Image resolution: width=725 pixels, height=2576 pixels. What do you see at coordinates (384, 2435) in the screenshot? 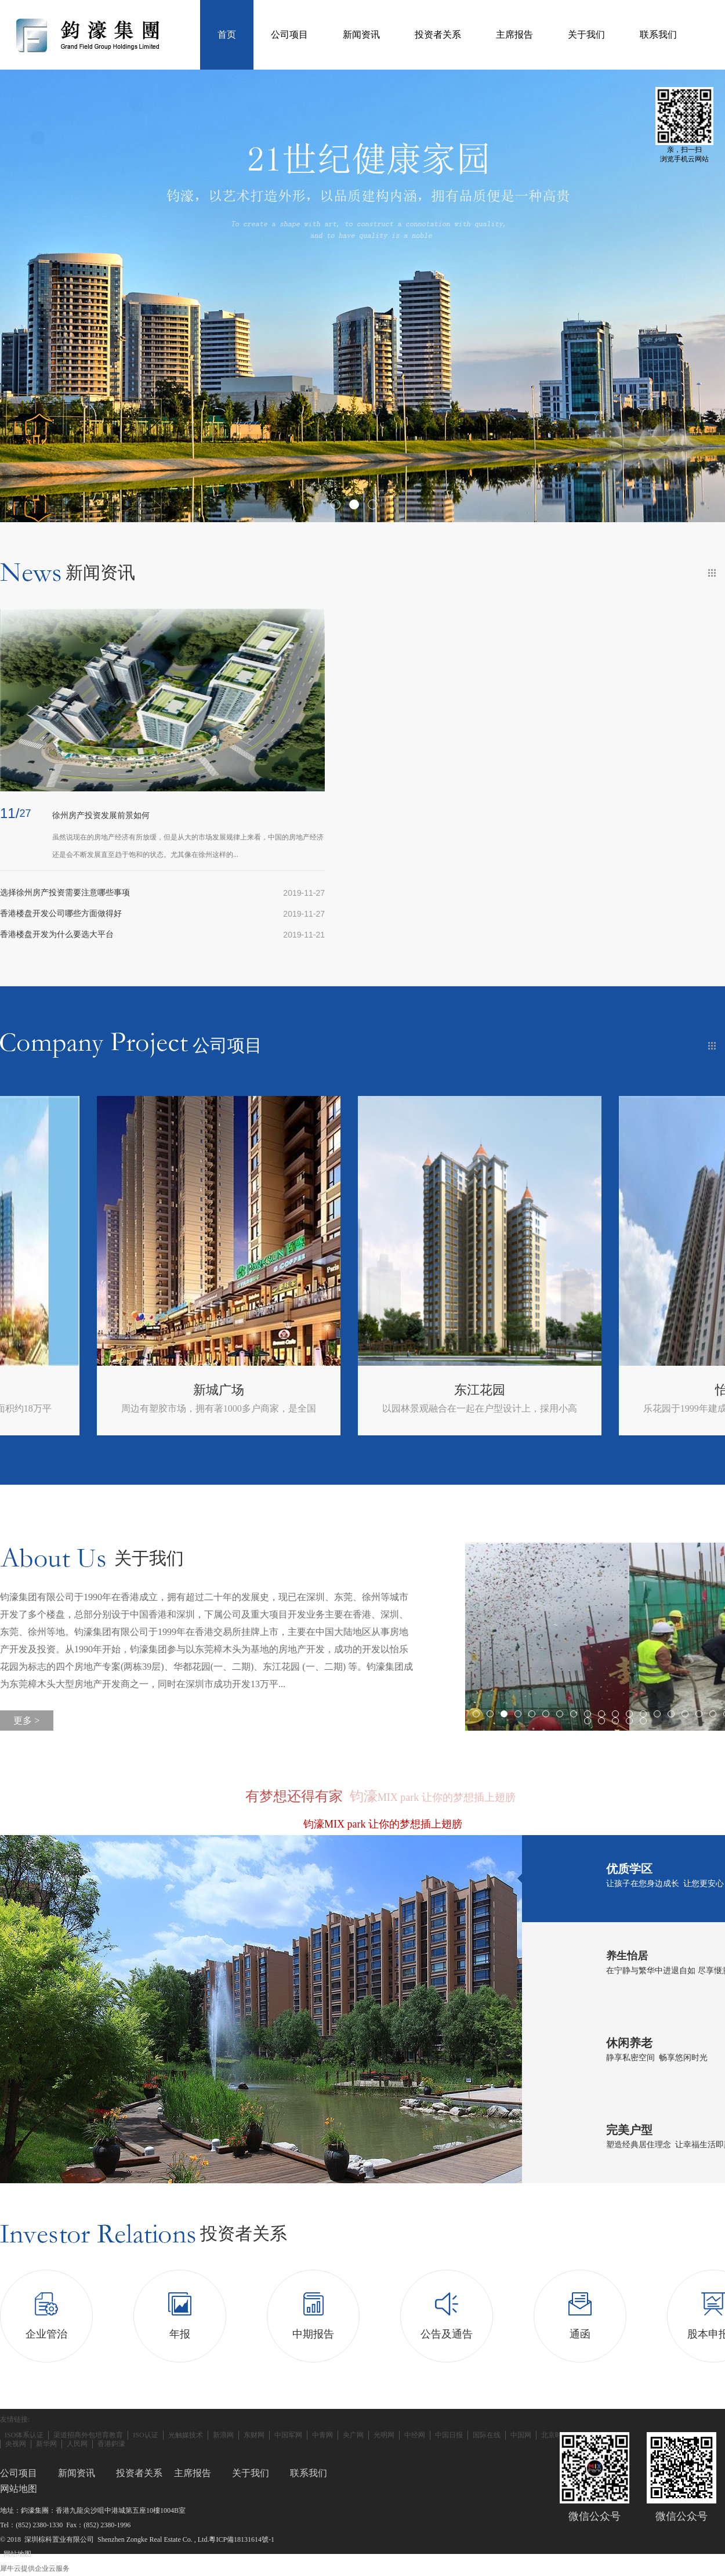
I see `光明网` at bounding box center [384, 2435].